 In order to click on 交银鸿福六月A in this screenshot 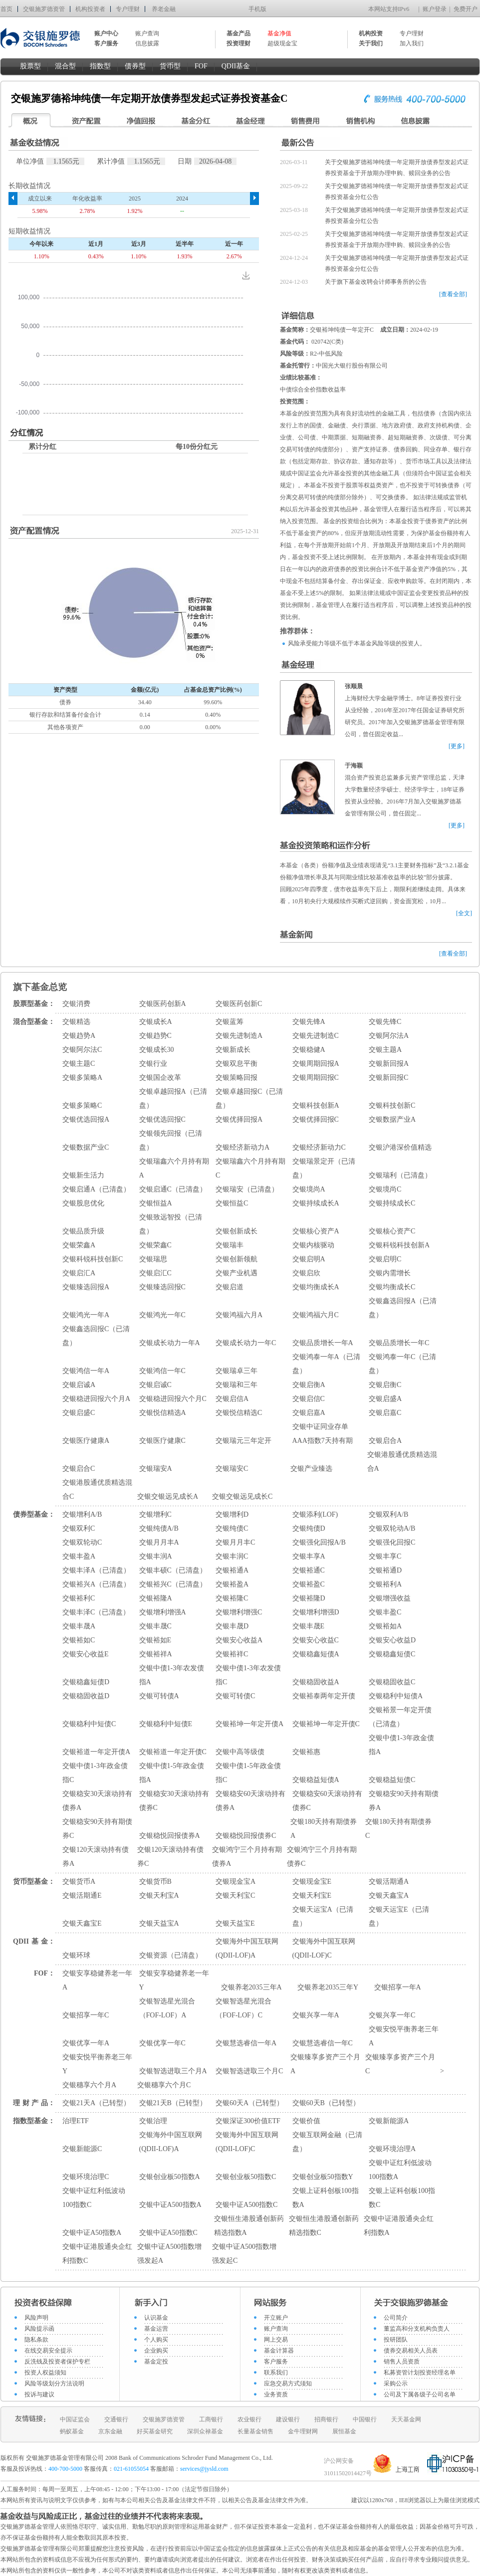, I will do `click(239, 1315)`.